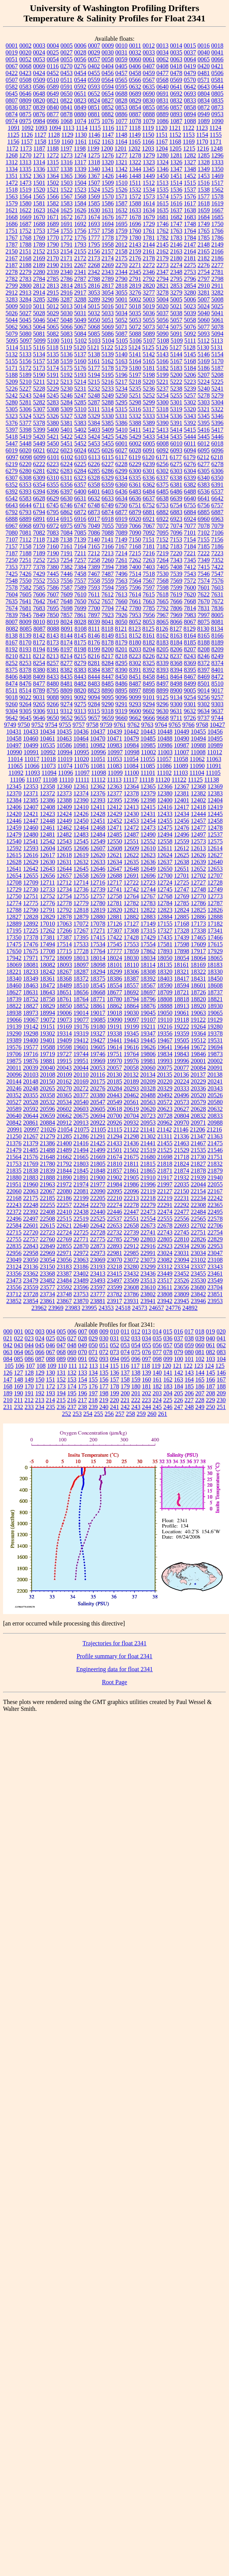  Describe the element at coordinates (80, 176) in the screenshot. I see `1366` at that location.